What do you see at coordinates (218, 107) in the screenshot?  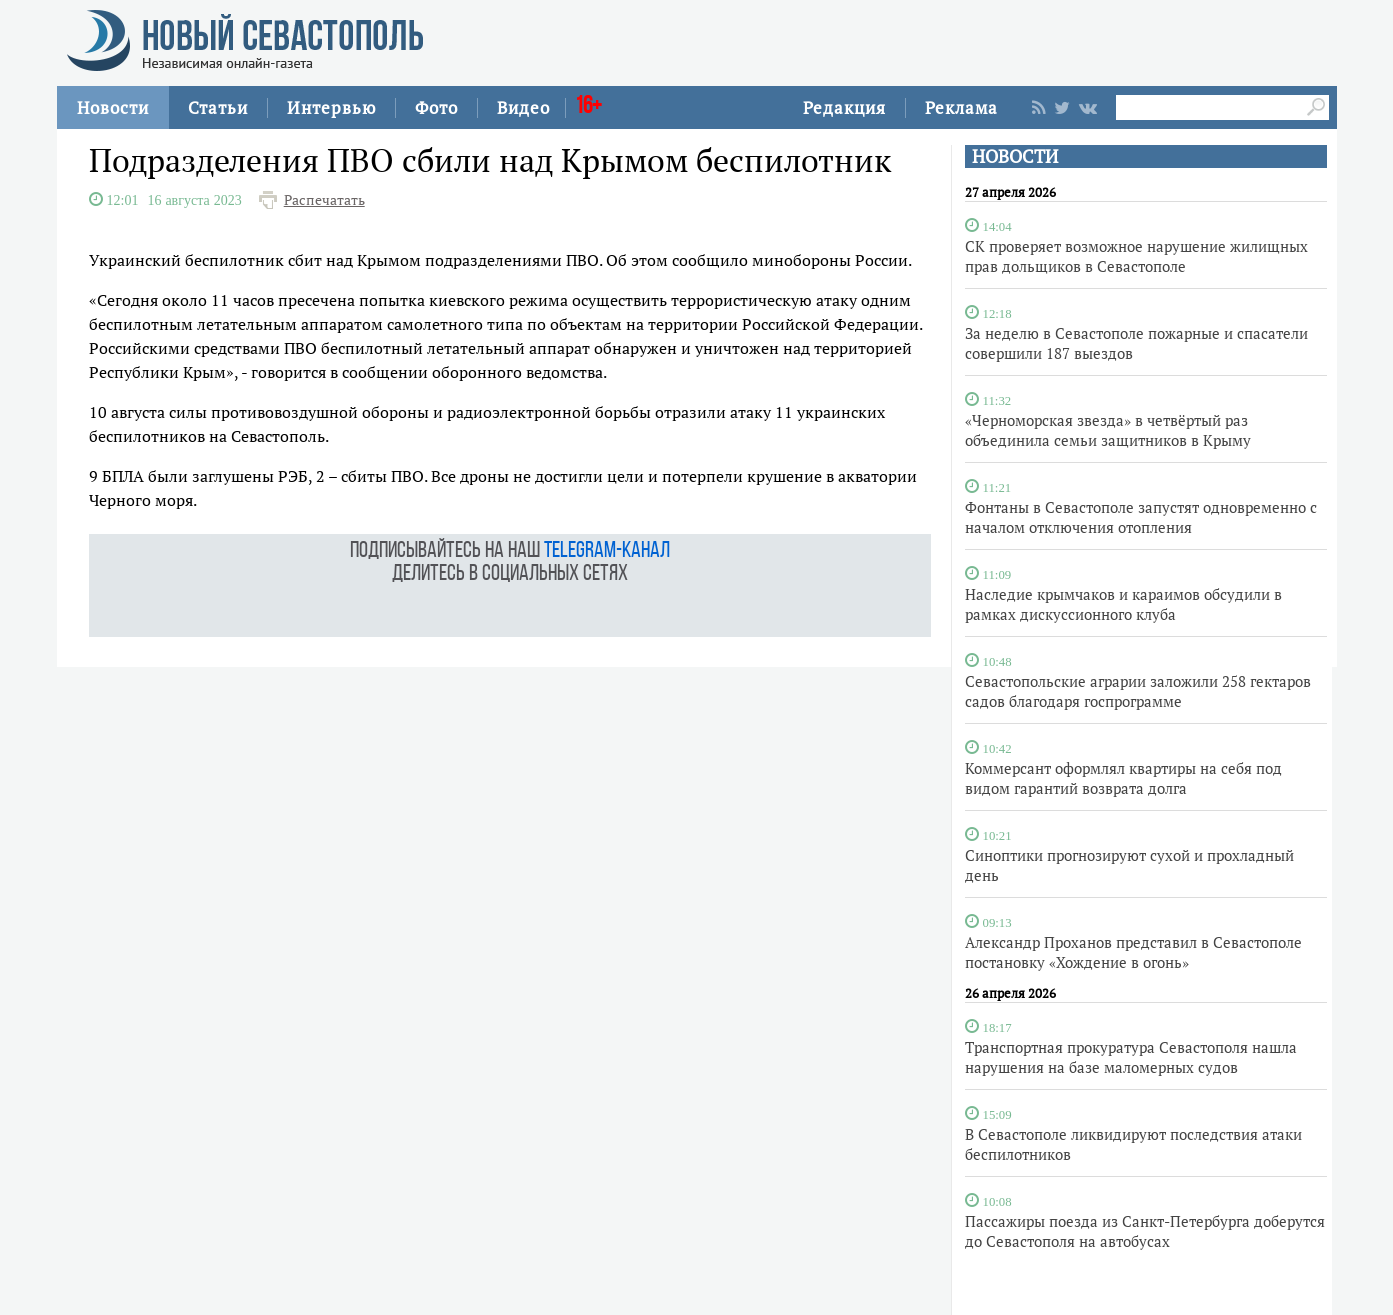 I see `Статьи` at bounding box center [218, 107].